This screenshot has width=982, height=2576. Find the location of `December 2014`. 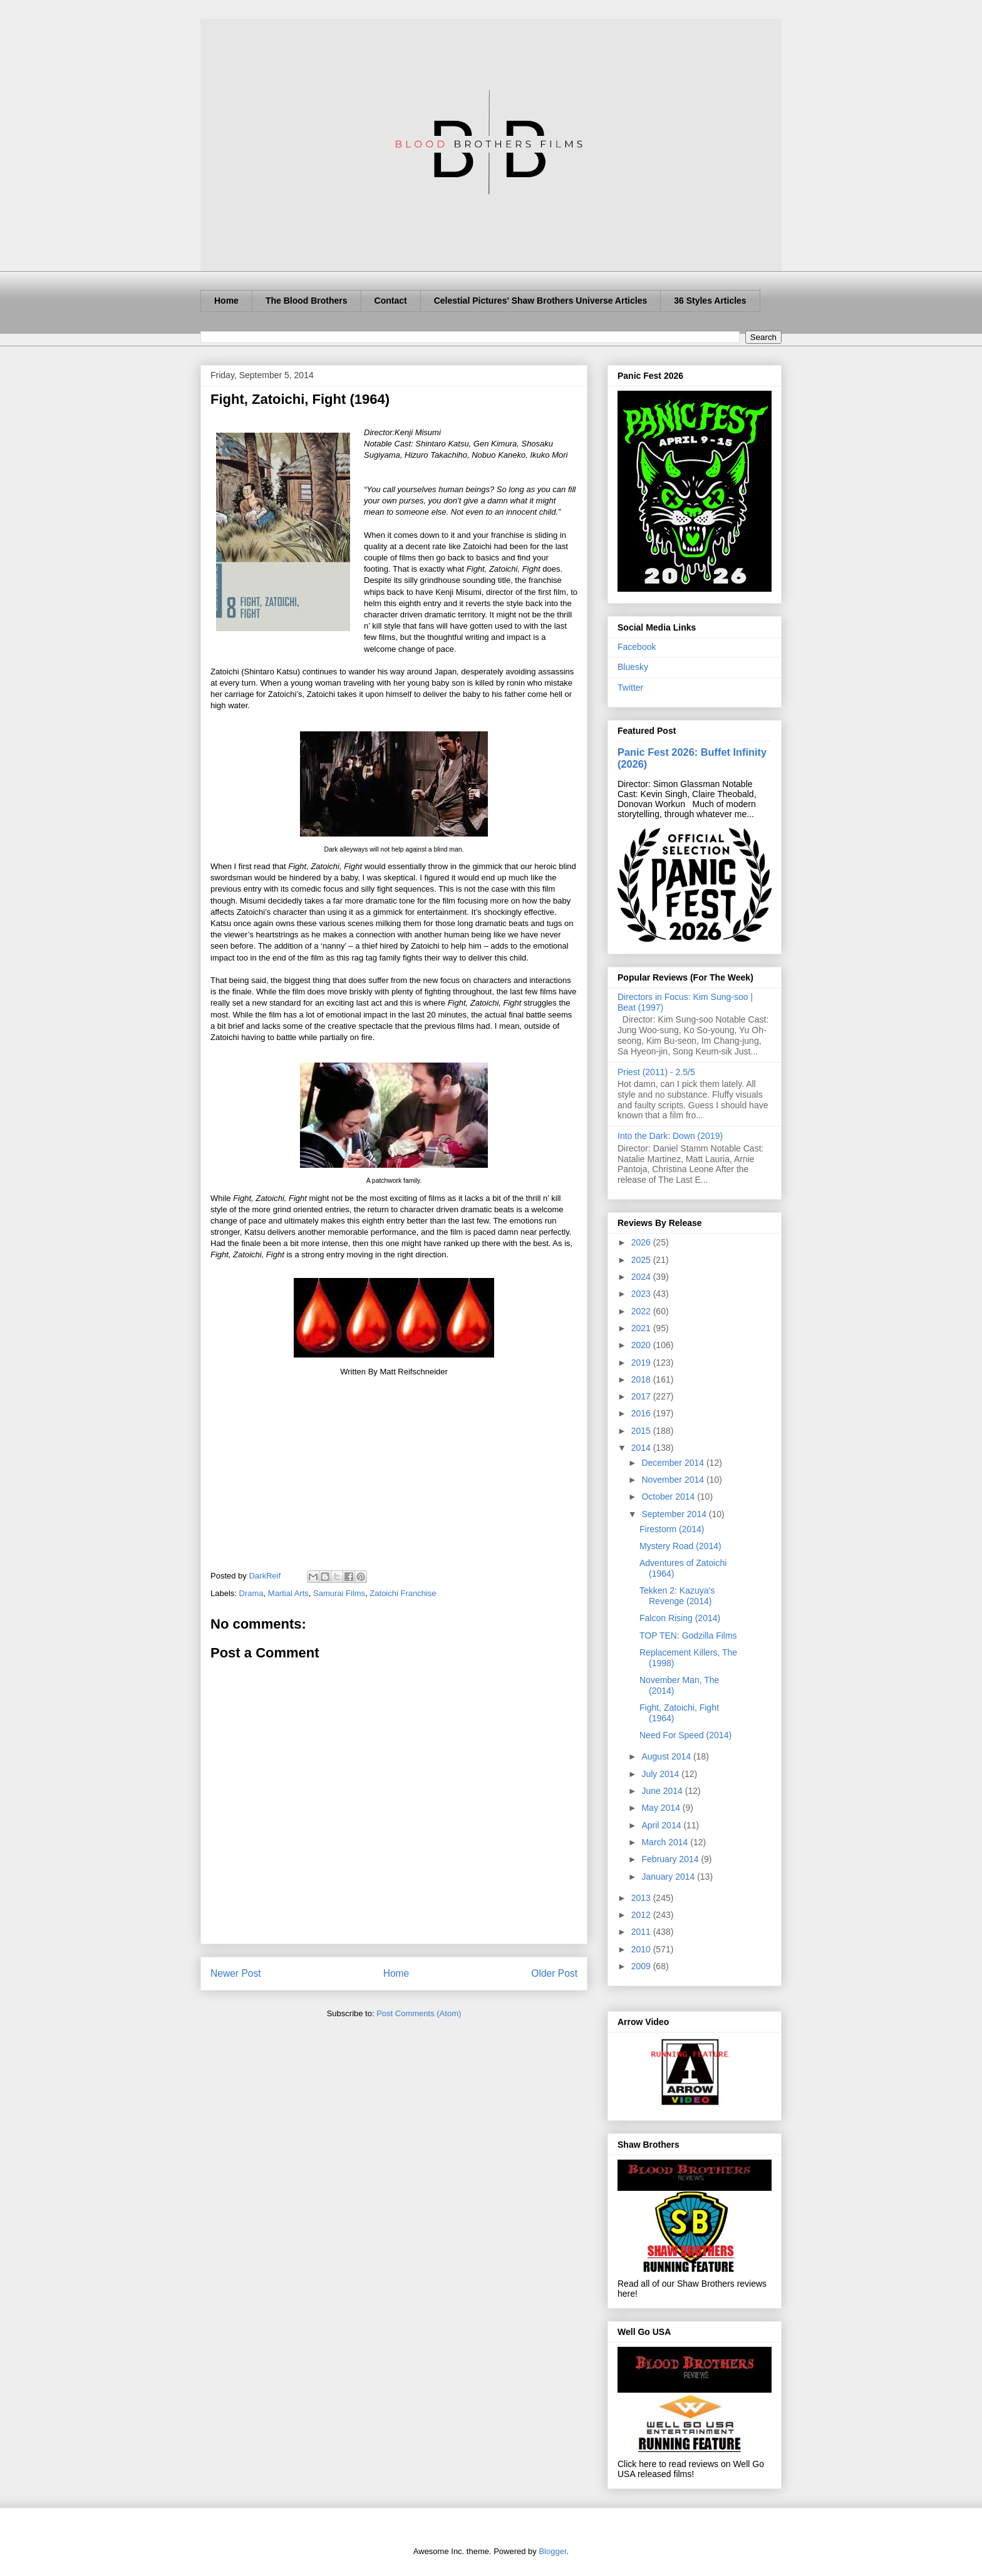

December 2014 is located at coordinates (673, 1463).